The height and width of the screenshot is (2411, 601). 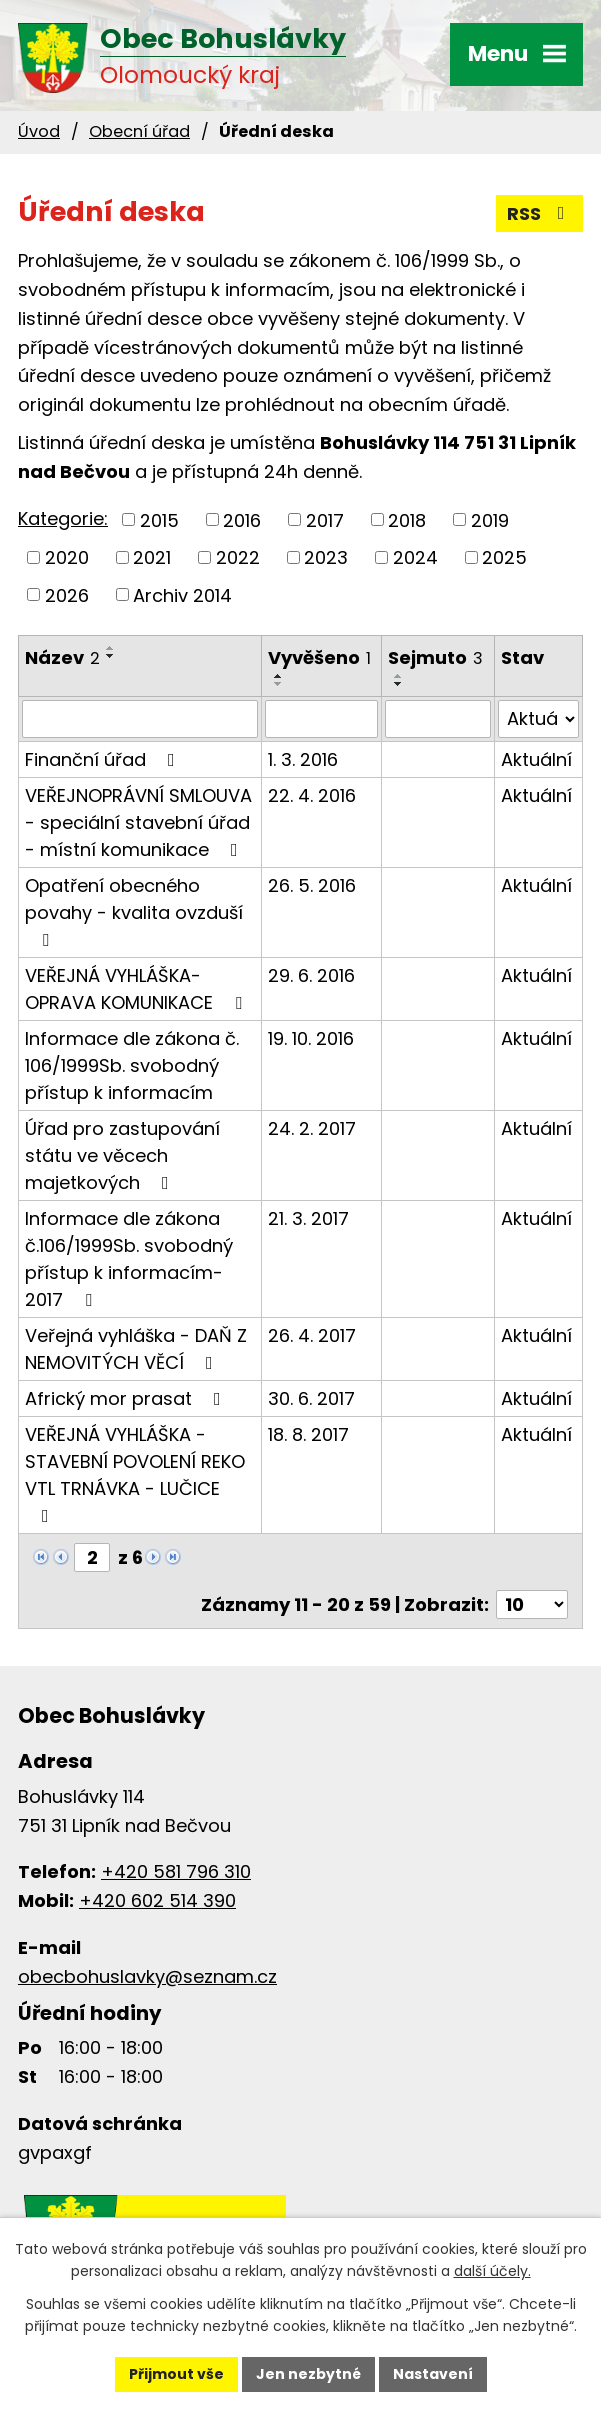 What do you see at coordinates (399, 684) in the screenshot?
I see `[Seřadit podle Sejmuto sestupně]` at bounding box center [399, 684].